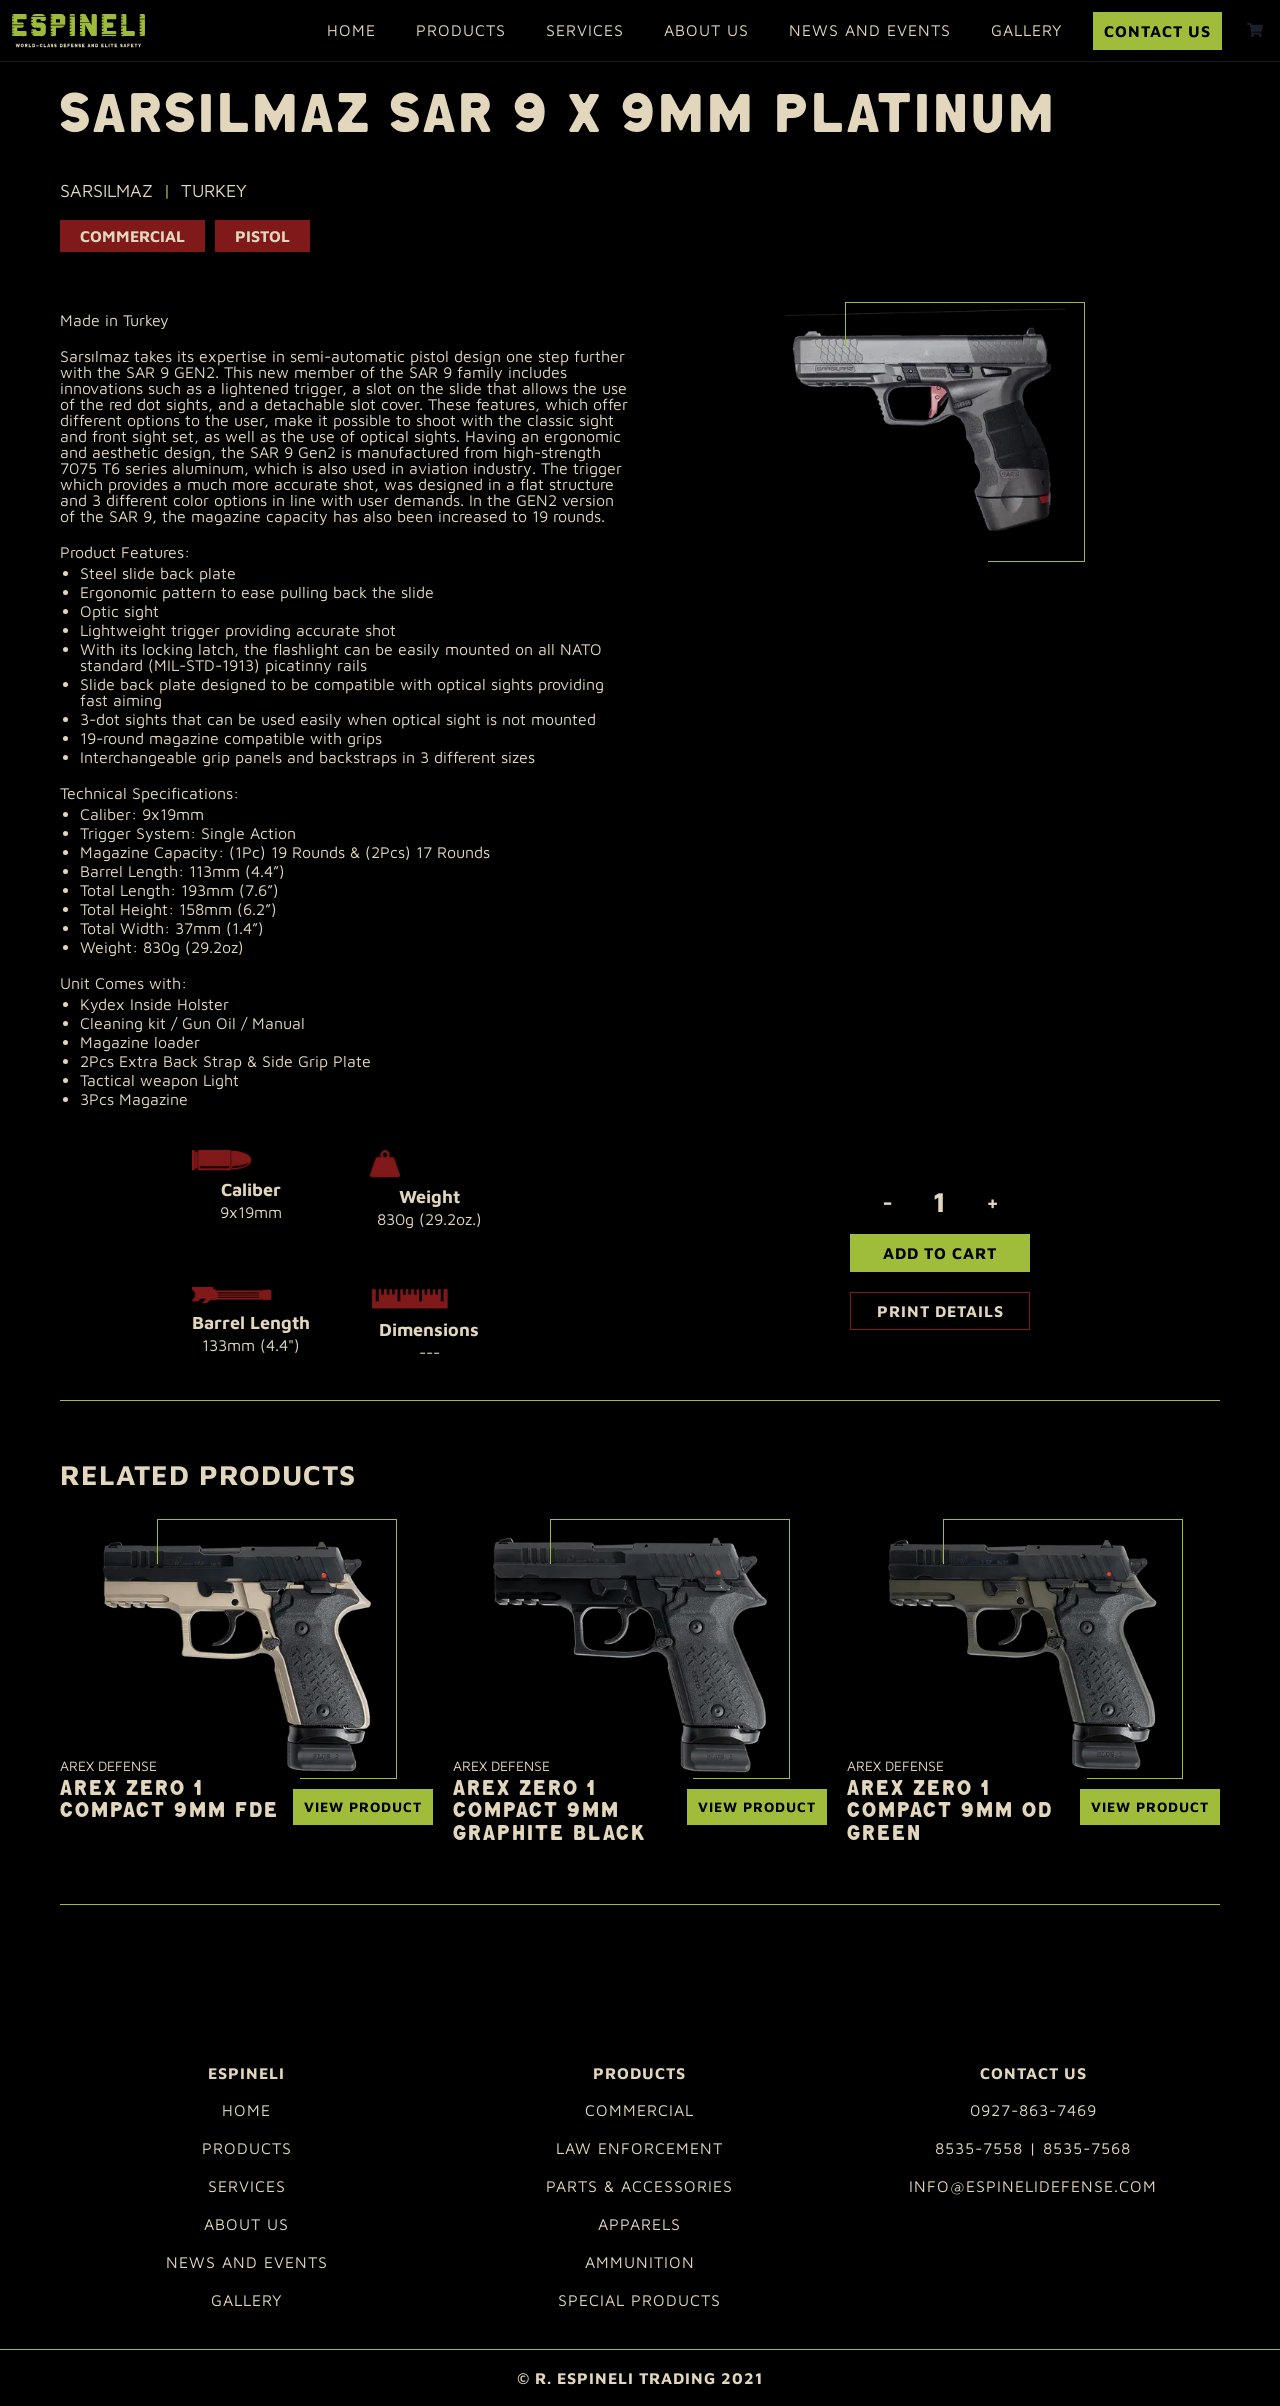 The height and width of the screenshot is (2406, 1280). What do you see at coordinates (940, 1253) in the screenshot?
I see `Add To Cart` at bounding box center [940, 1253].